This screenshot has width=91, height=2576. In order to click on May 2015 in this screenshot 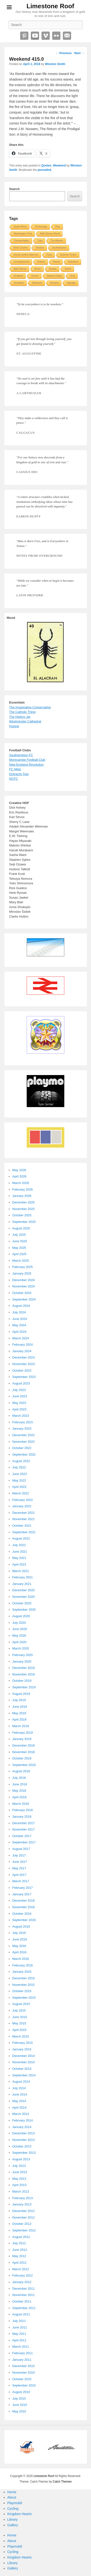, I will do `click(19, 2023)`.